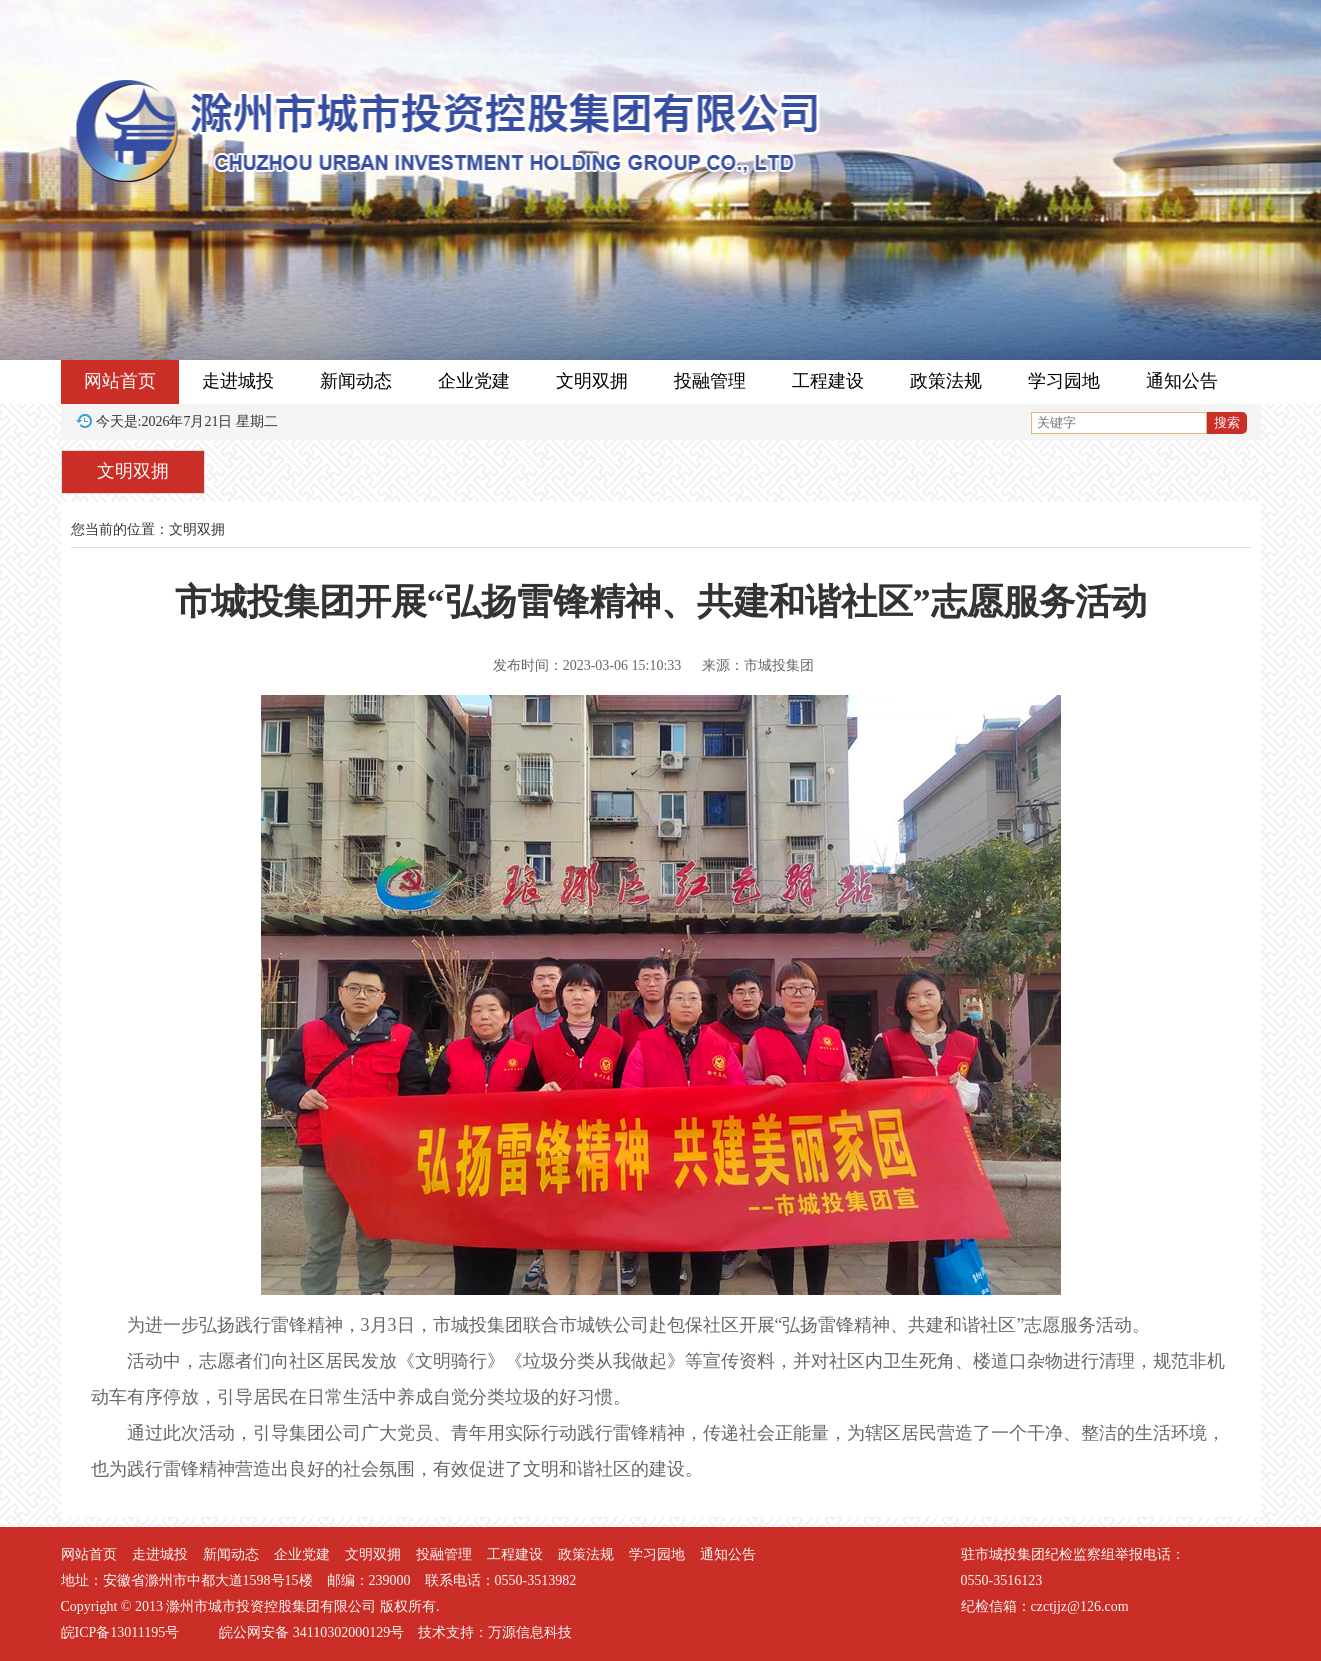 Image resolution: width=1321 pixels, height=1661 pixels. I want to click on 皖公网安备 34110302000129号, so click(311, 1632).